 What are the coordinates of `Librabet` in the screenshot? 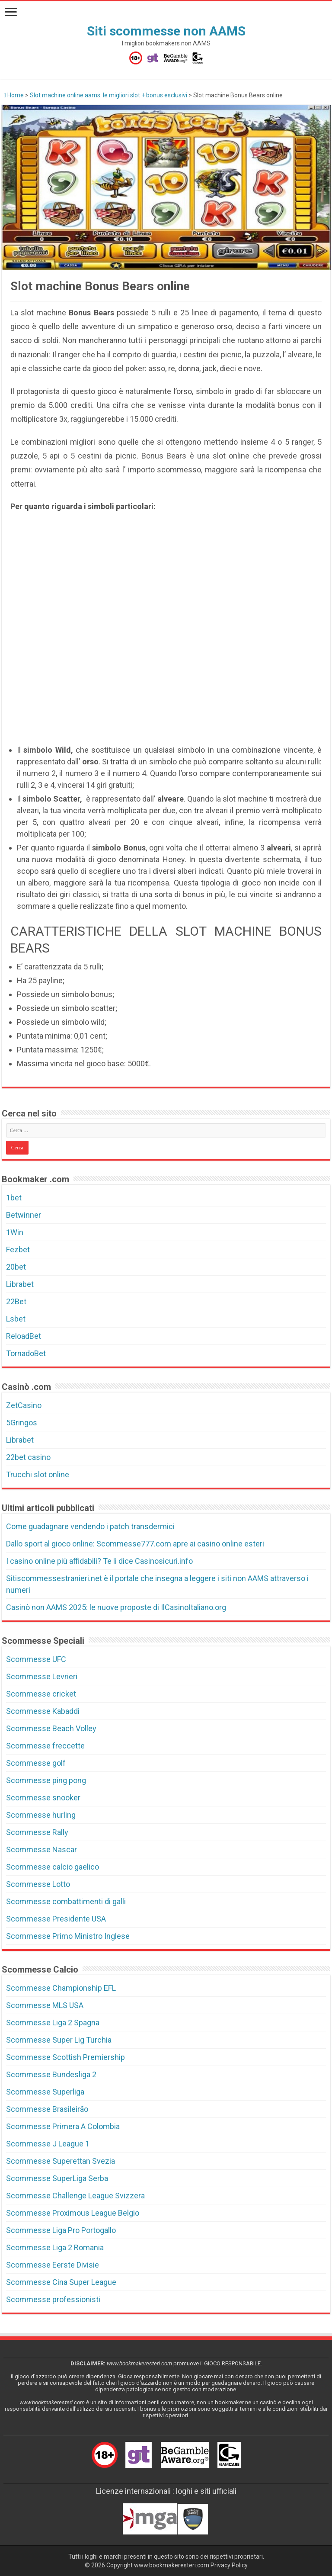 It's located at (20, 1284).